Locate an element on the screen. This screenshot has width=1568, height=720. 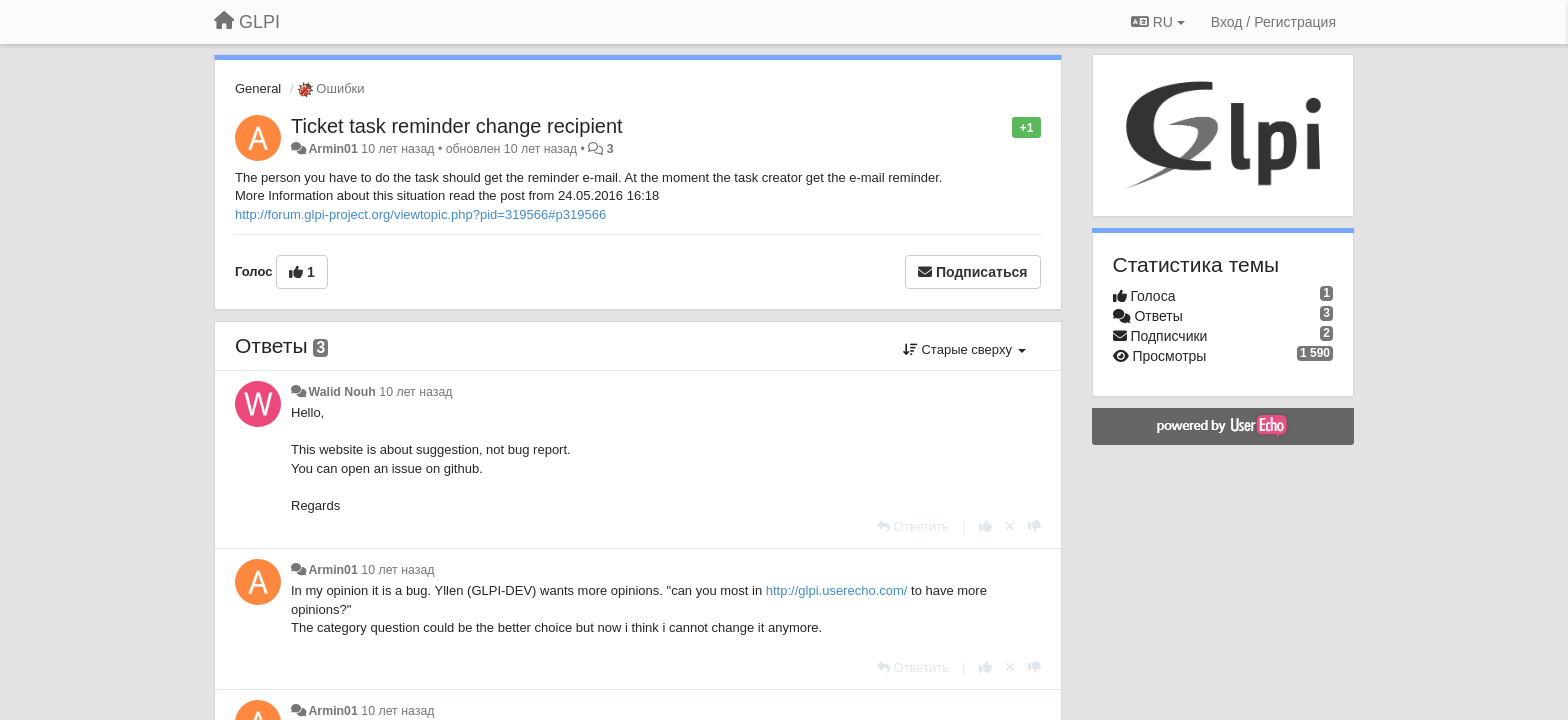
Старые сверху [button] is located at coordinates (964, 349).